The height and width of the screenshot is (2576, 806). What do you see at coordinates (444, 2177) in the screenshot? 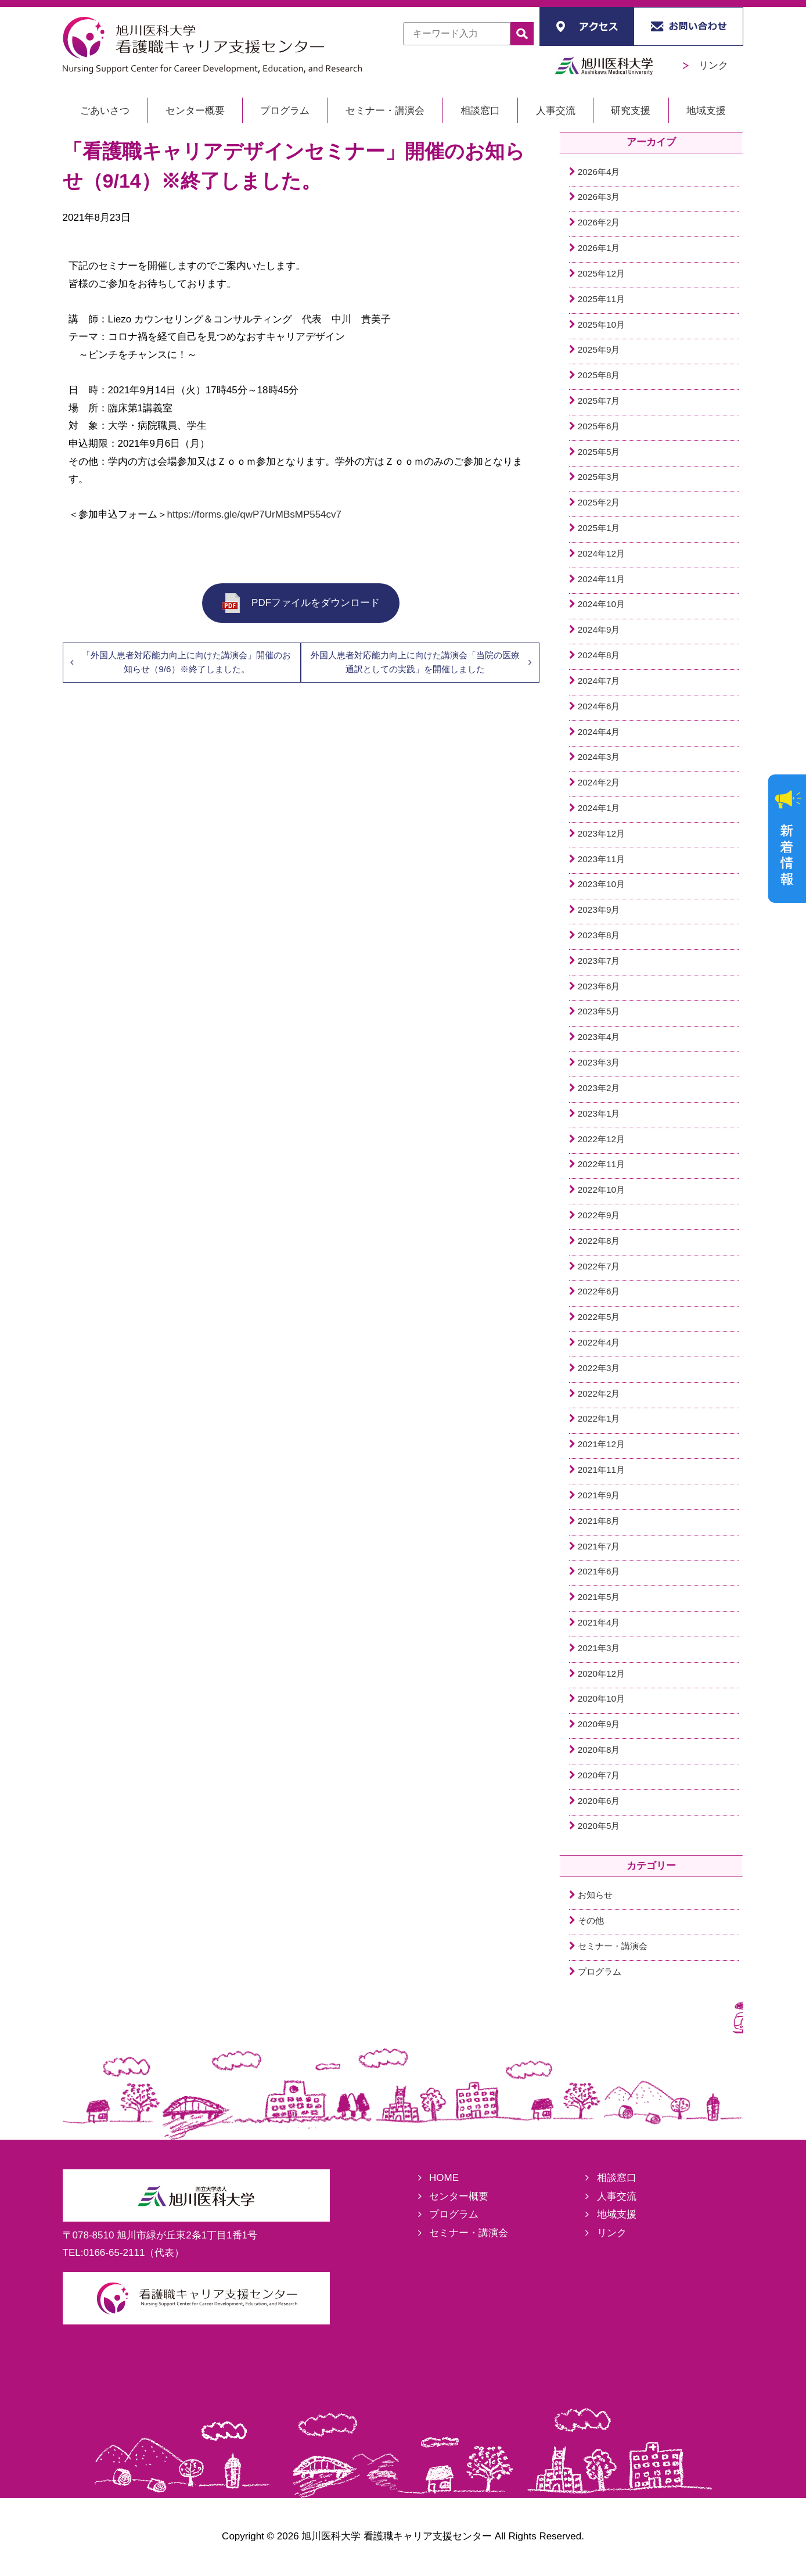
I see `HOME` at bounding box center [444, 2177].